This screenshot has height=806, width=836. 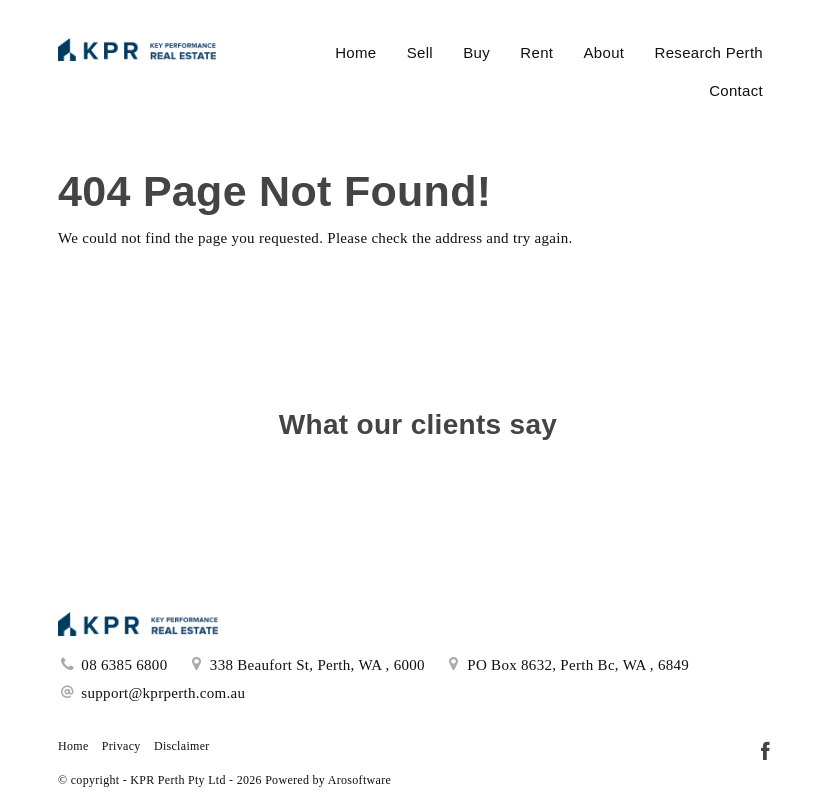 What do you see at coordinates (765, 753) in the screenshot?
I see `[Facebook page]` at bounding box center [765, 753].